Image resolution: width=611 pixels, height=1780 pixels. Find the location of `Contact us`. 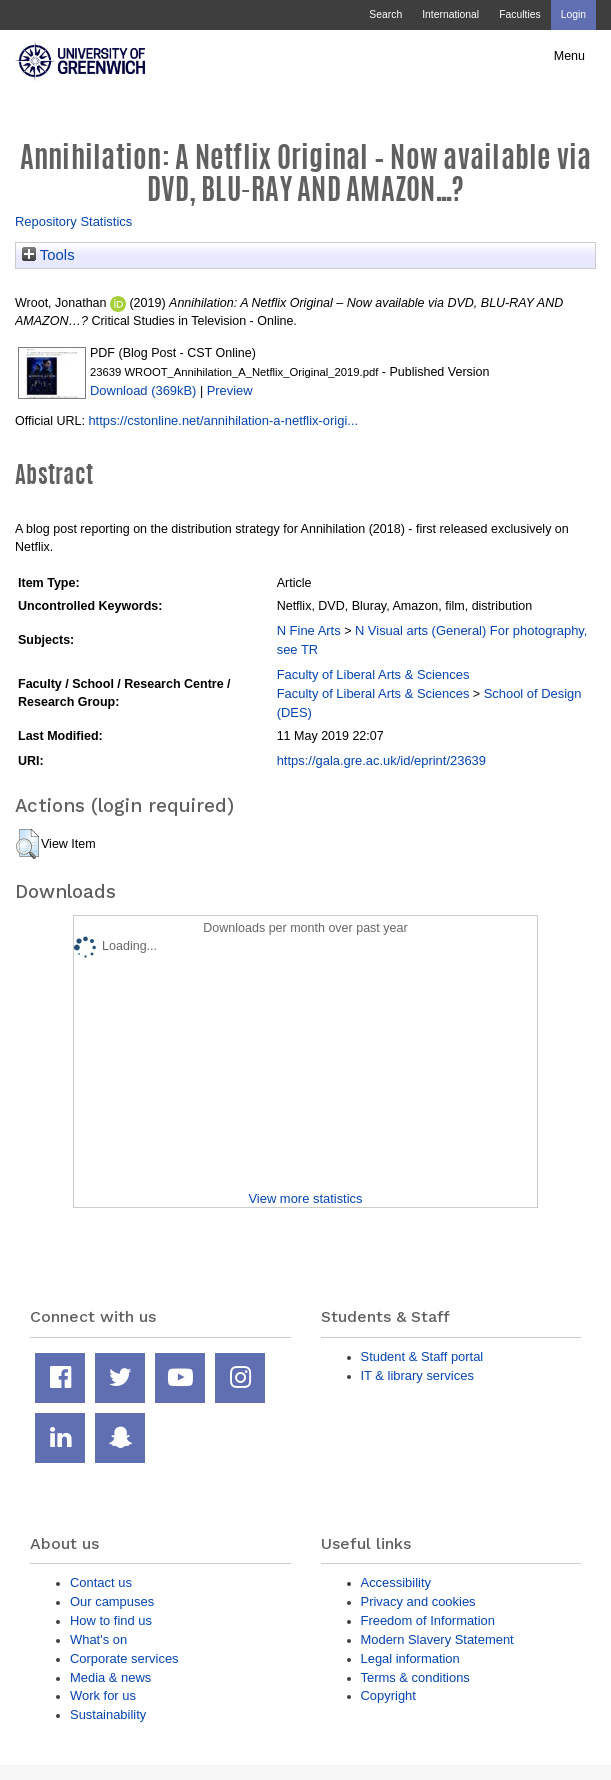

Contact us is located at coordinates (101, 1582).